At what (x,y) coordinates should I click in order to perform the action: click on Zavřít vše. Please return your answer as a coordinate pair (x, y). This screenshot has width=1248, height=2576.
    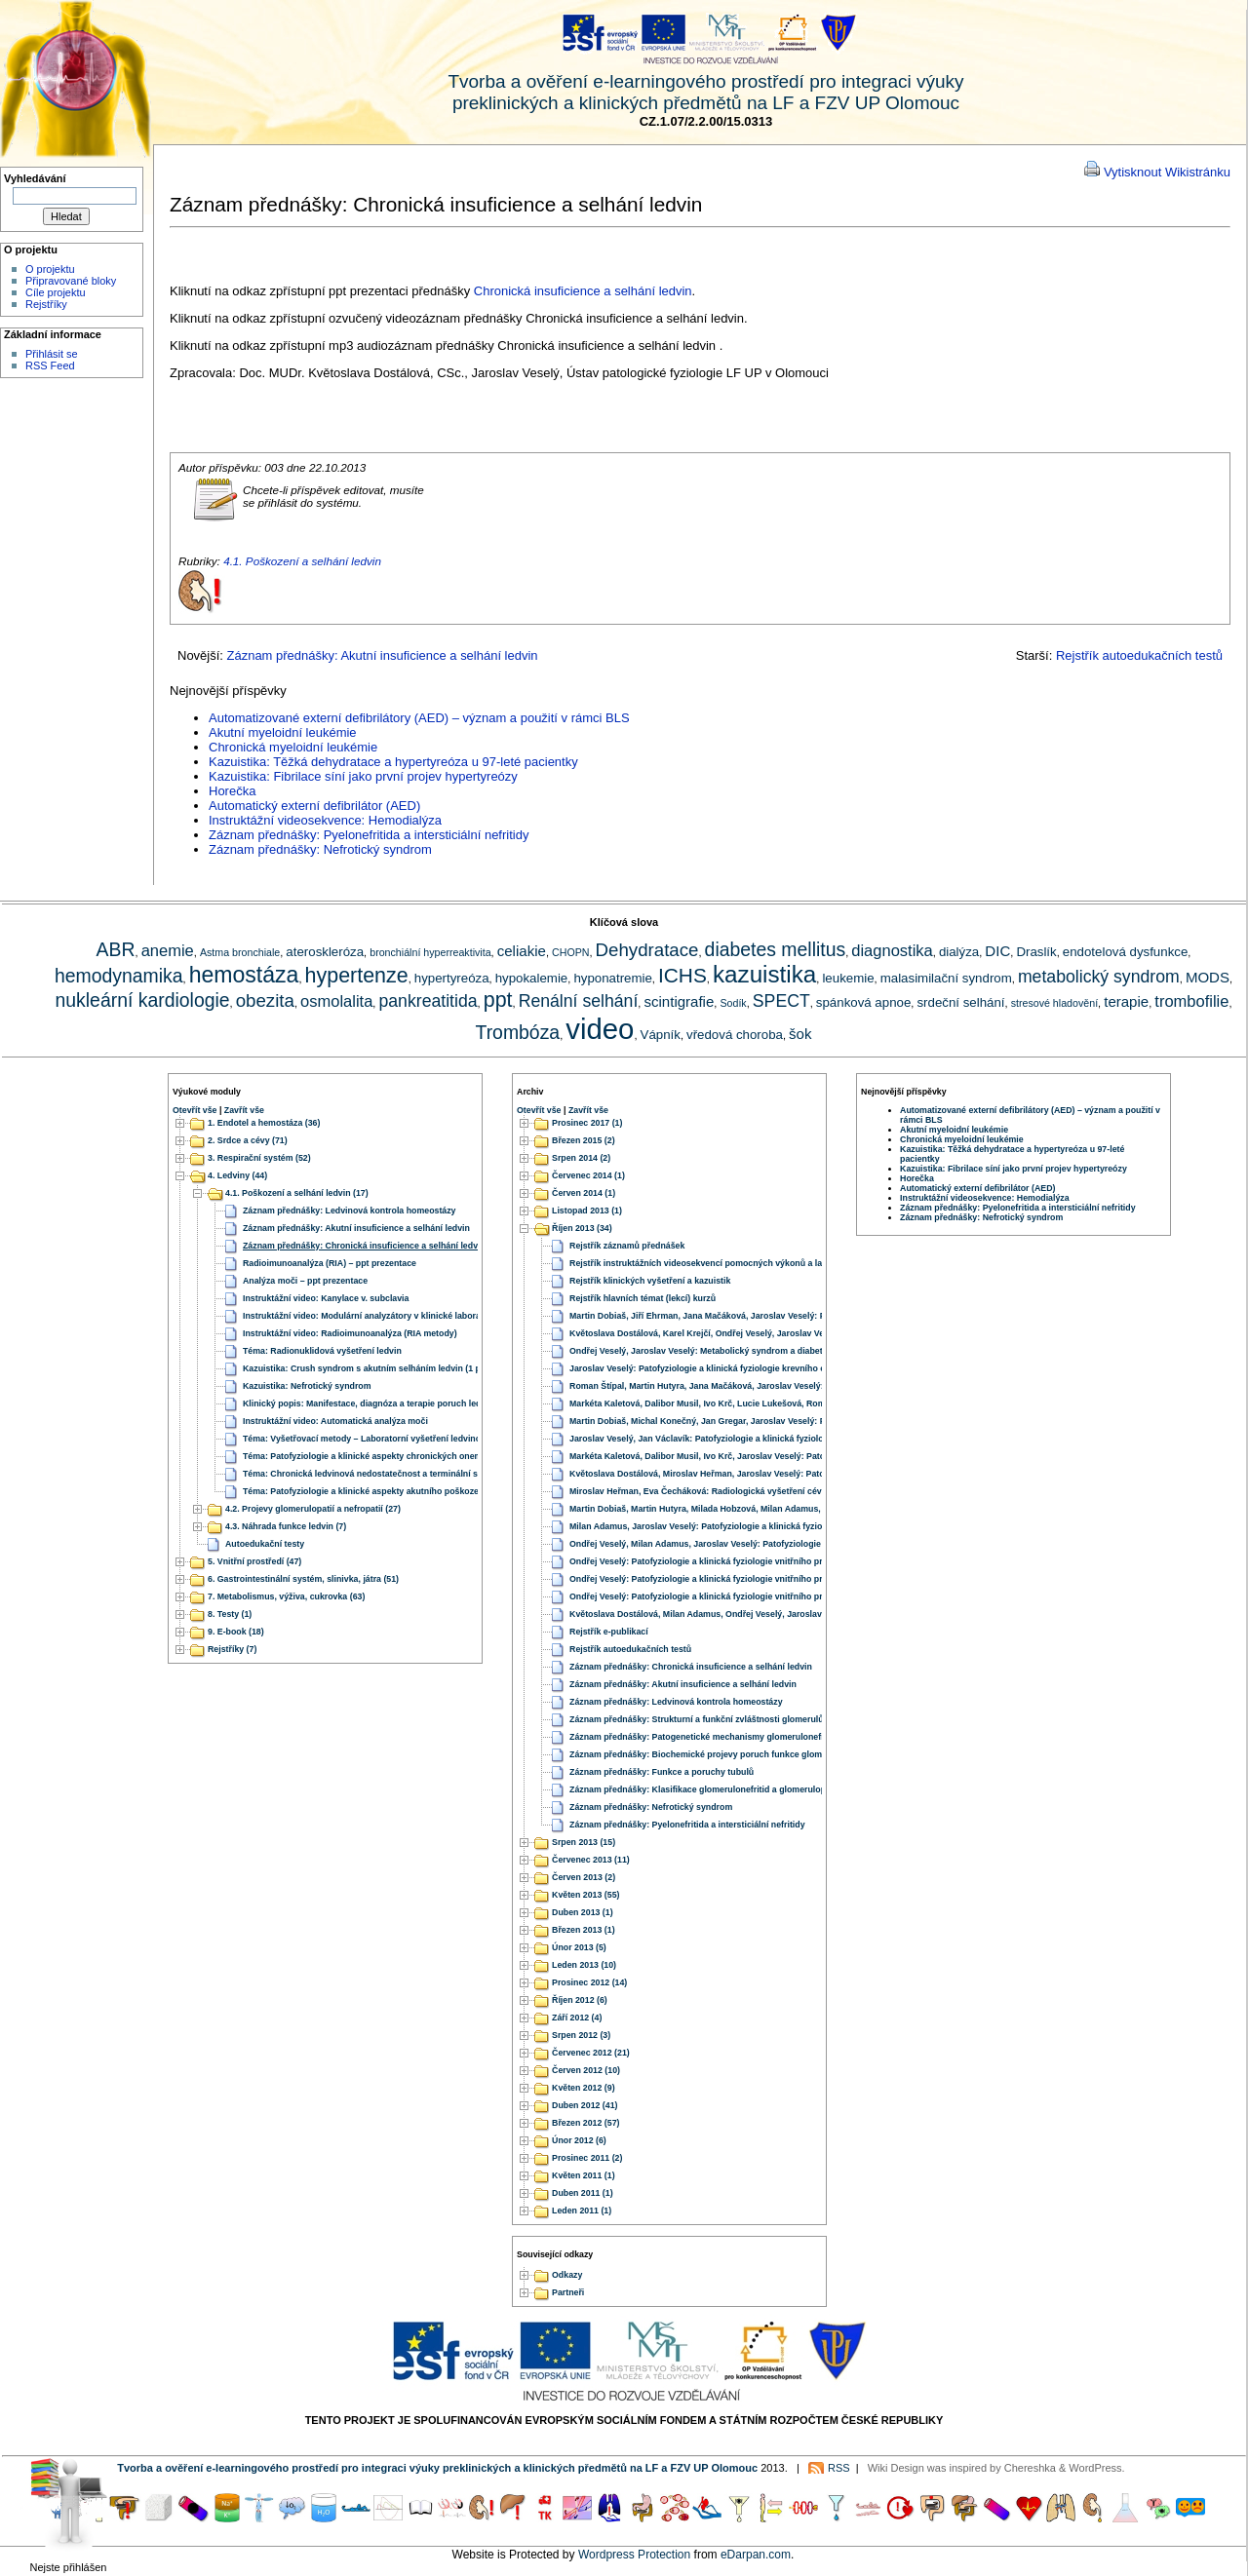
    Looking at the image, I should click on (244, 1110).